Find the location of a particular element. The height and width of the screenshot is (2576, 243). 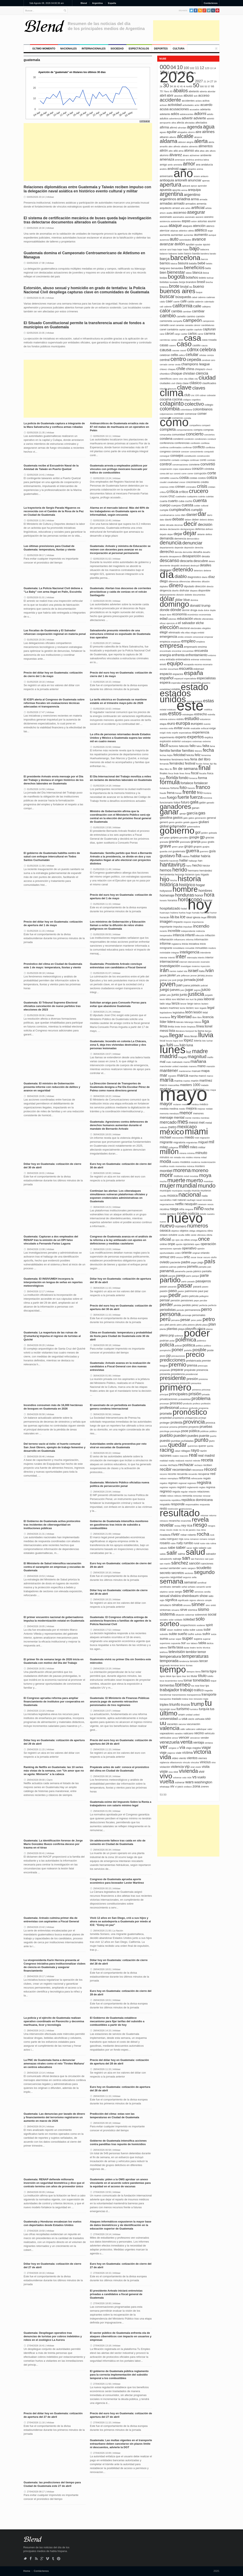

asistencia is located at coordinates (165, 221).